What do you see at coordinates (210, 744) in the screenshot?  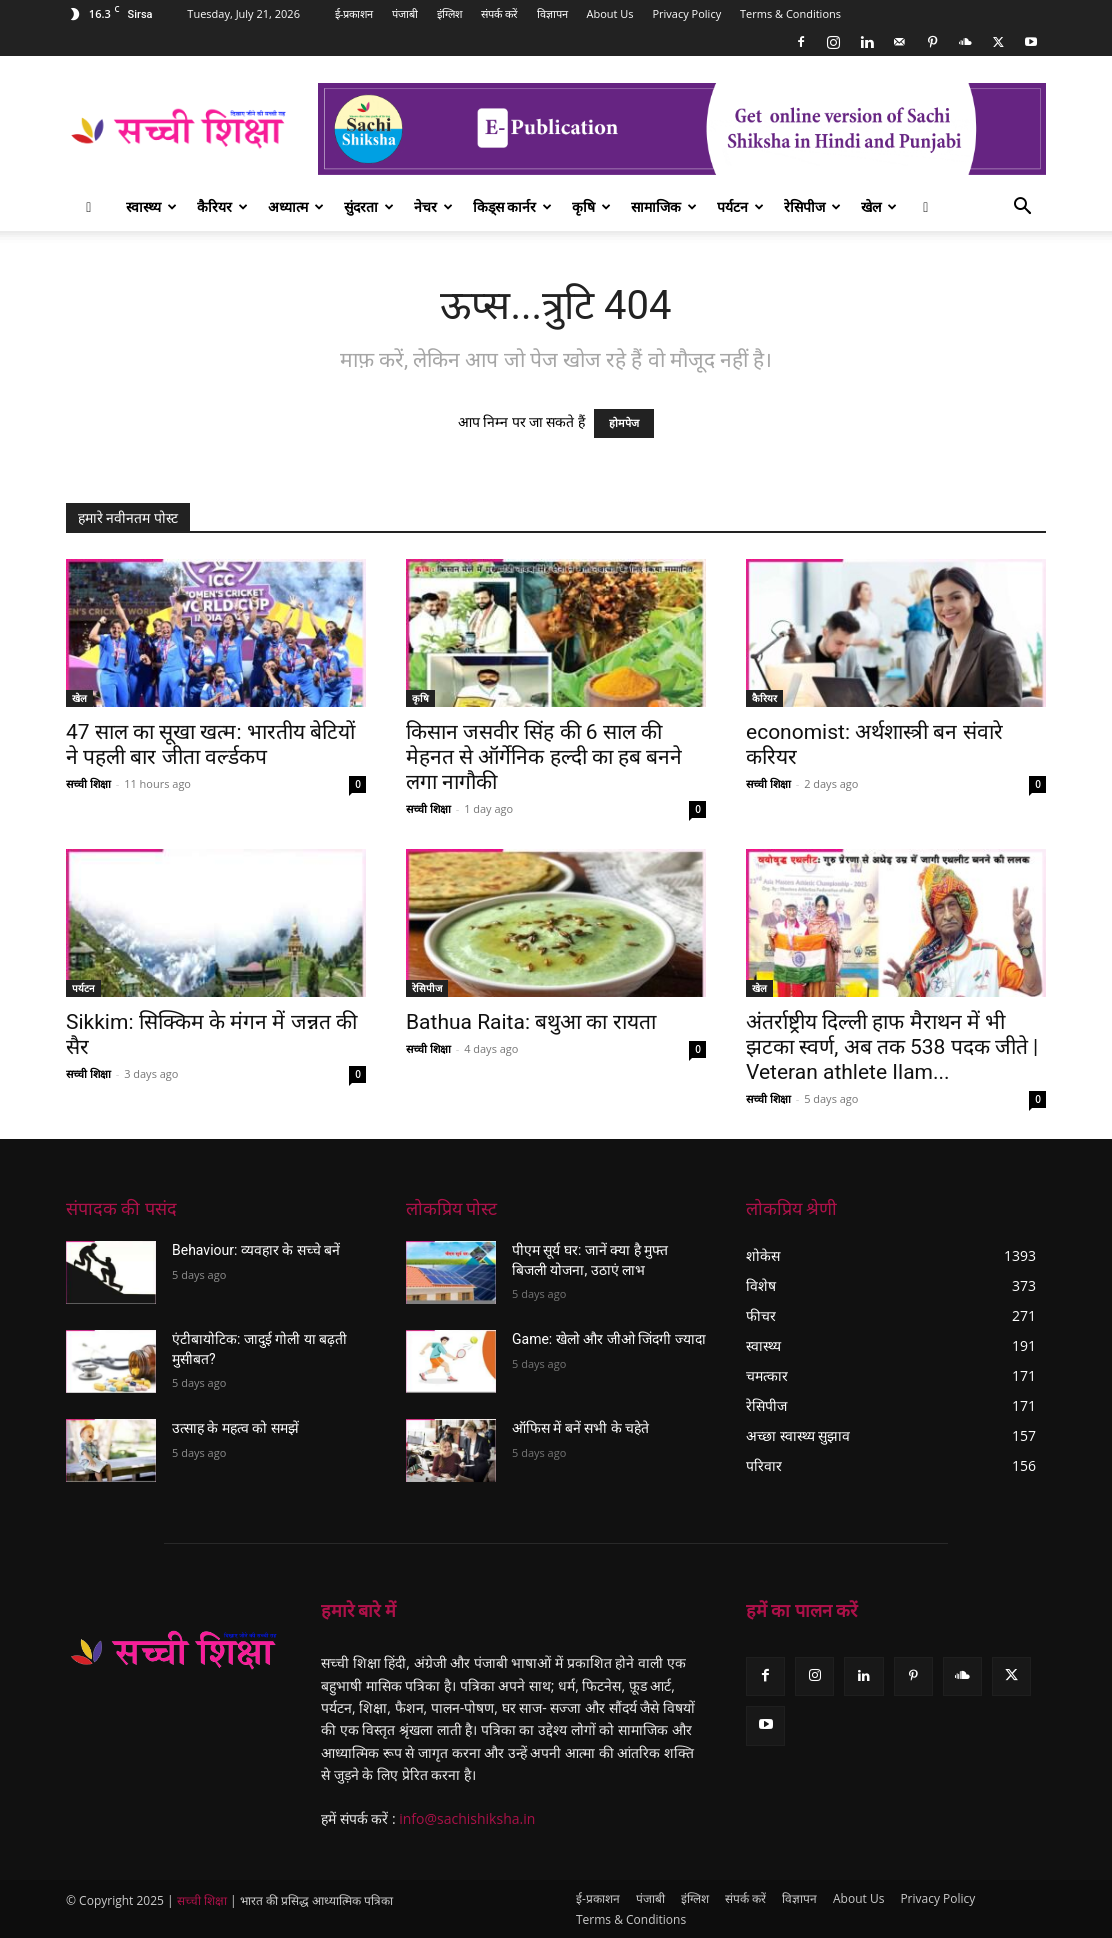 I see `47 साल का सूखा खत्म: भारतीय बेटियों ने पहली बार जीता वर्ल्डकप` at bounding box center [210, 744].